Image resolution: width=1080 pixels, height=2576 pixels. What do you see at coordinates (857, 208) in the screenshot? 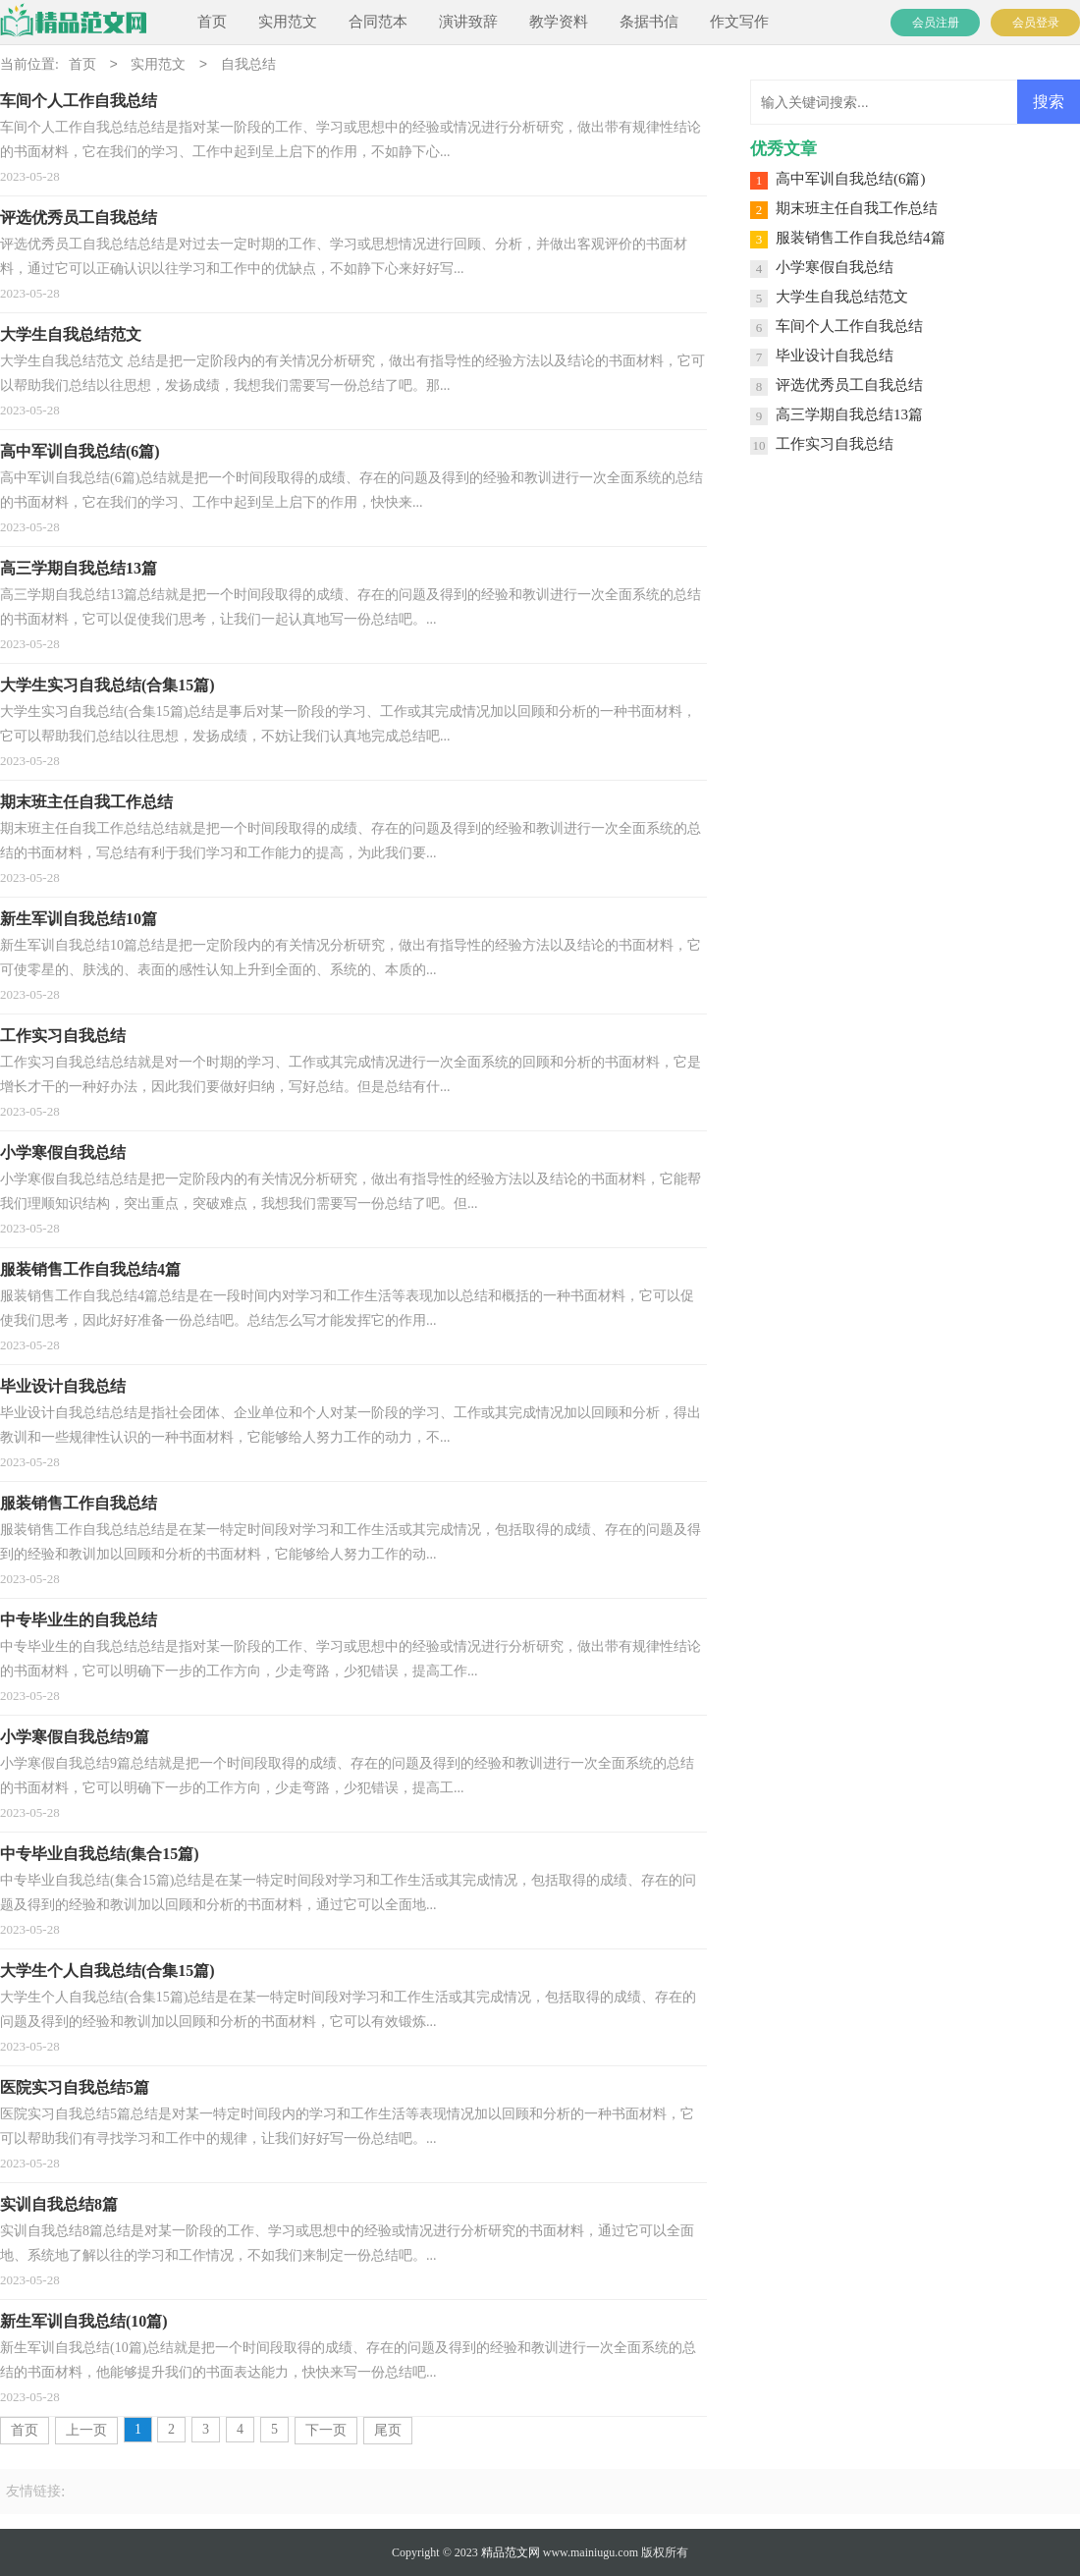
I see `期末班主任自我工作总结` at bounding box center [857, 208].